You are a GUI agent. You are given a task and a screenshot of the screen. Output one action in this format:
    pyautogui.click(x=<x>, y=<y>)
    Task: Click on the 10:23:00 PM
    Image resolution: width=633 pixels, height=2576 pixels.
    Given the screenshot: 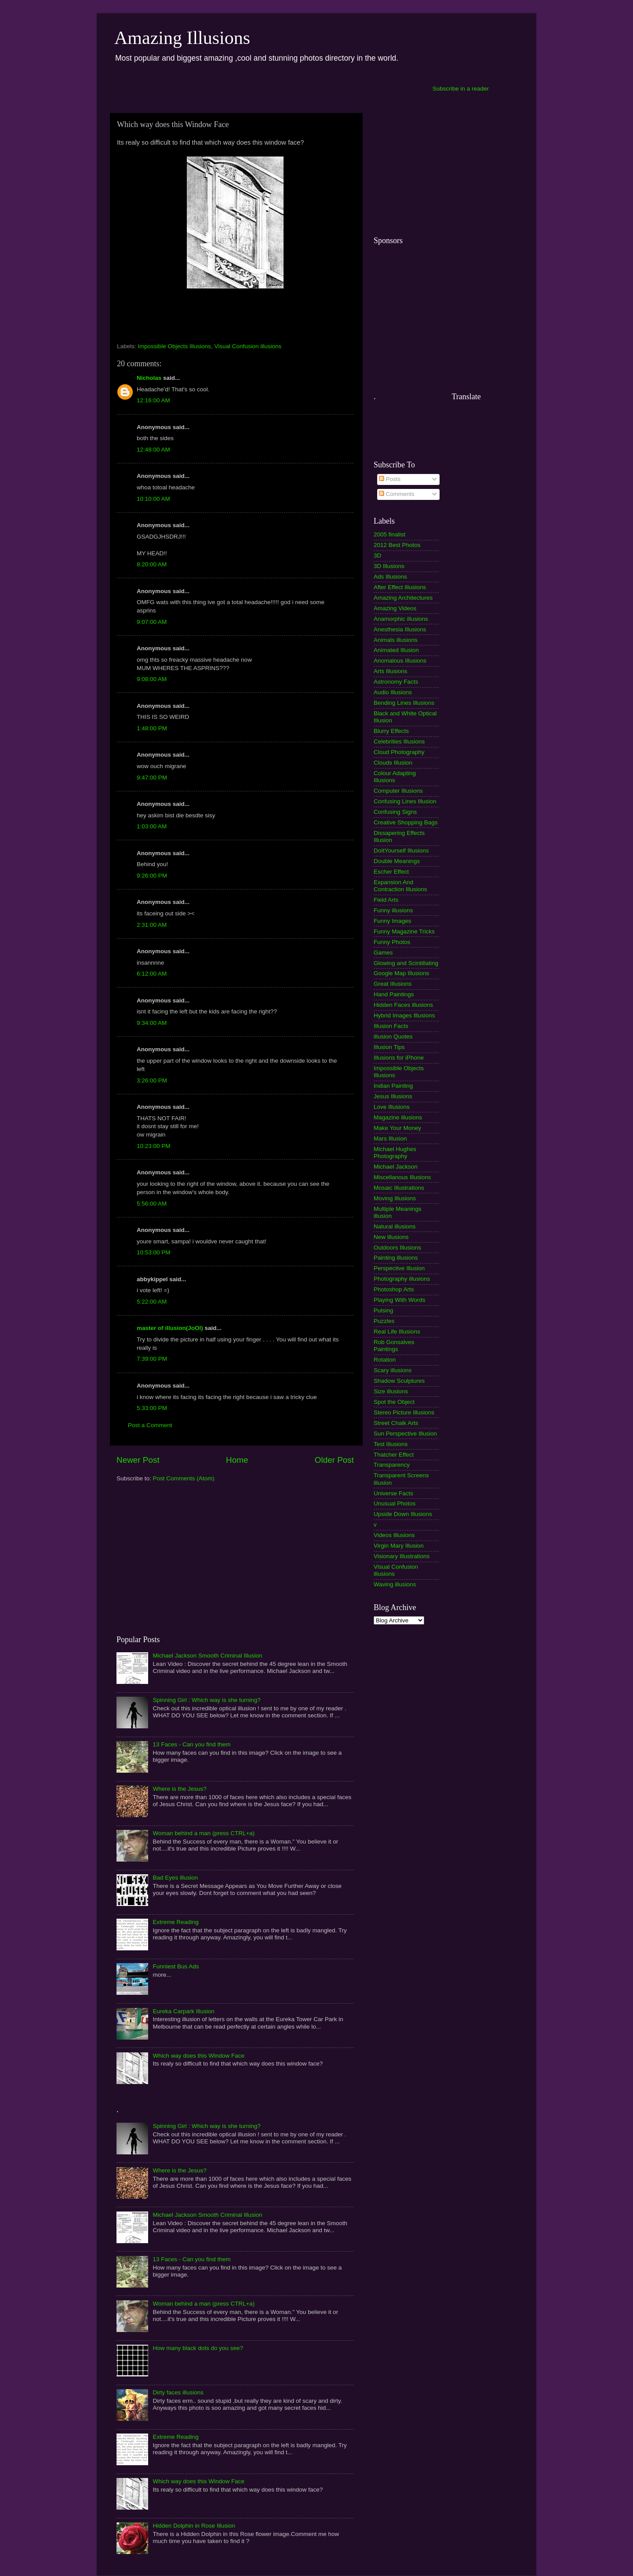 What is the action you would take?
    pyautogui.click(x=154, y=1146)
    